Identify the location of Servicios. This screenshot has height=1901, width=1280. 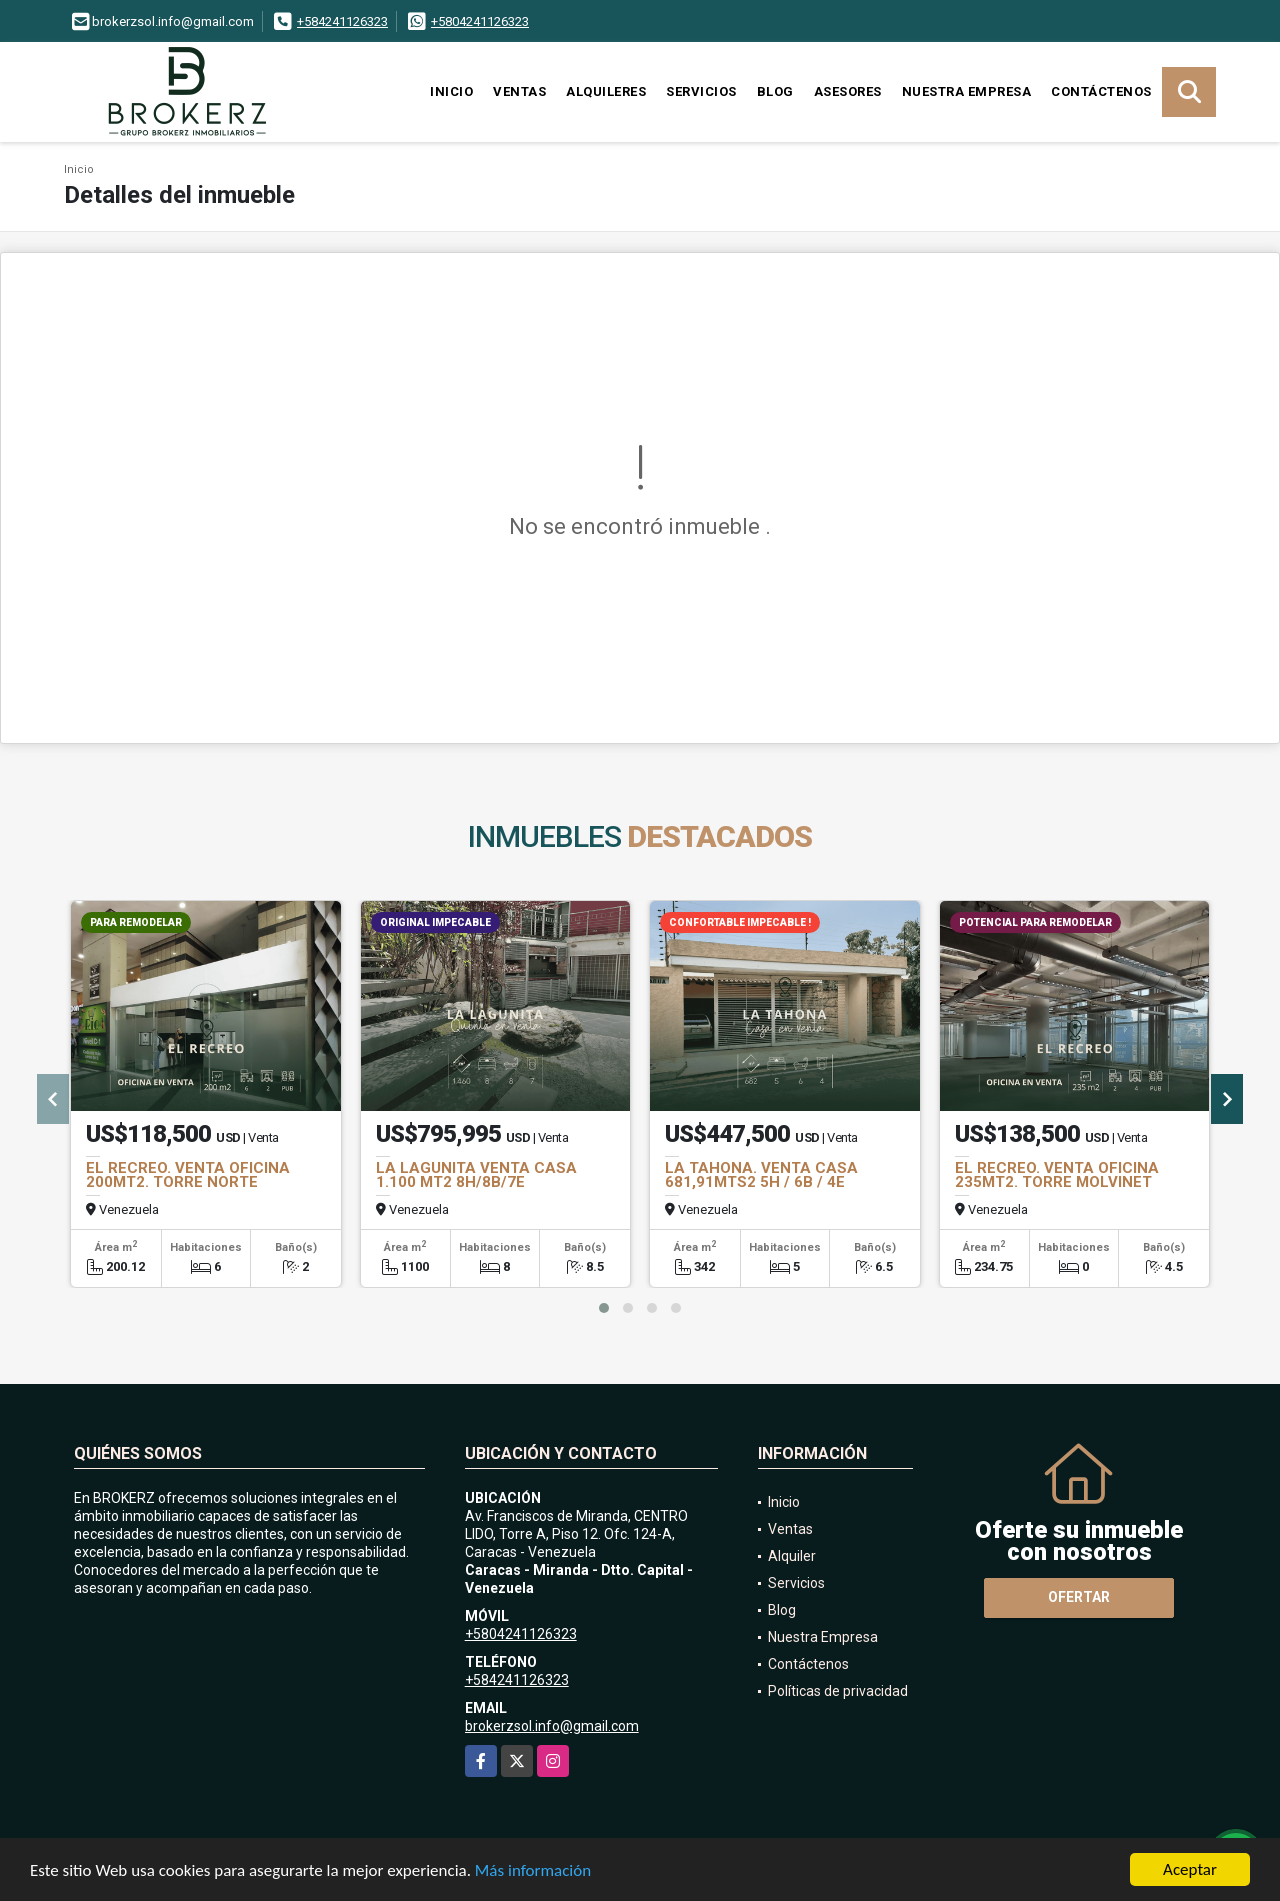
(701, 91).